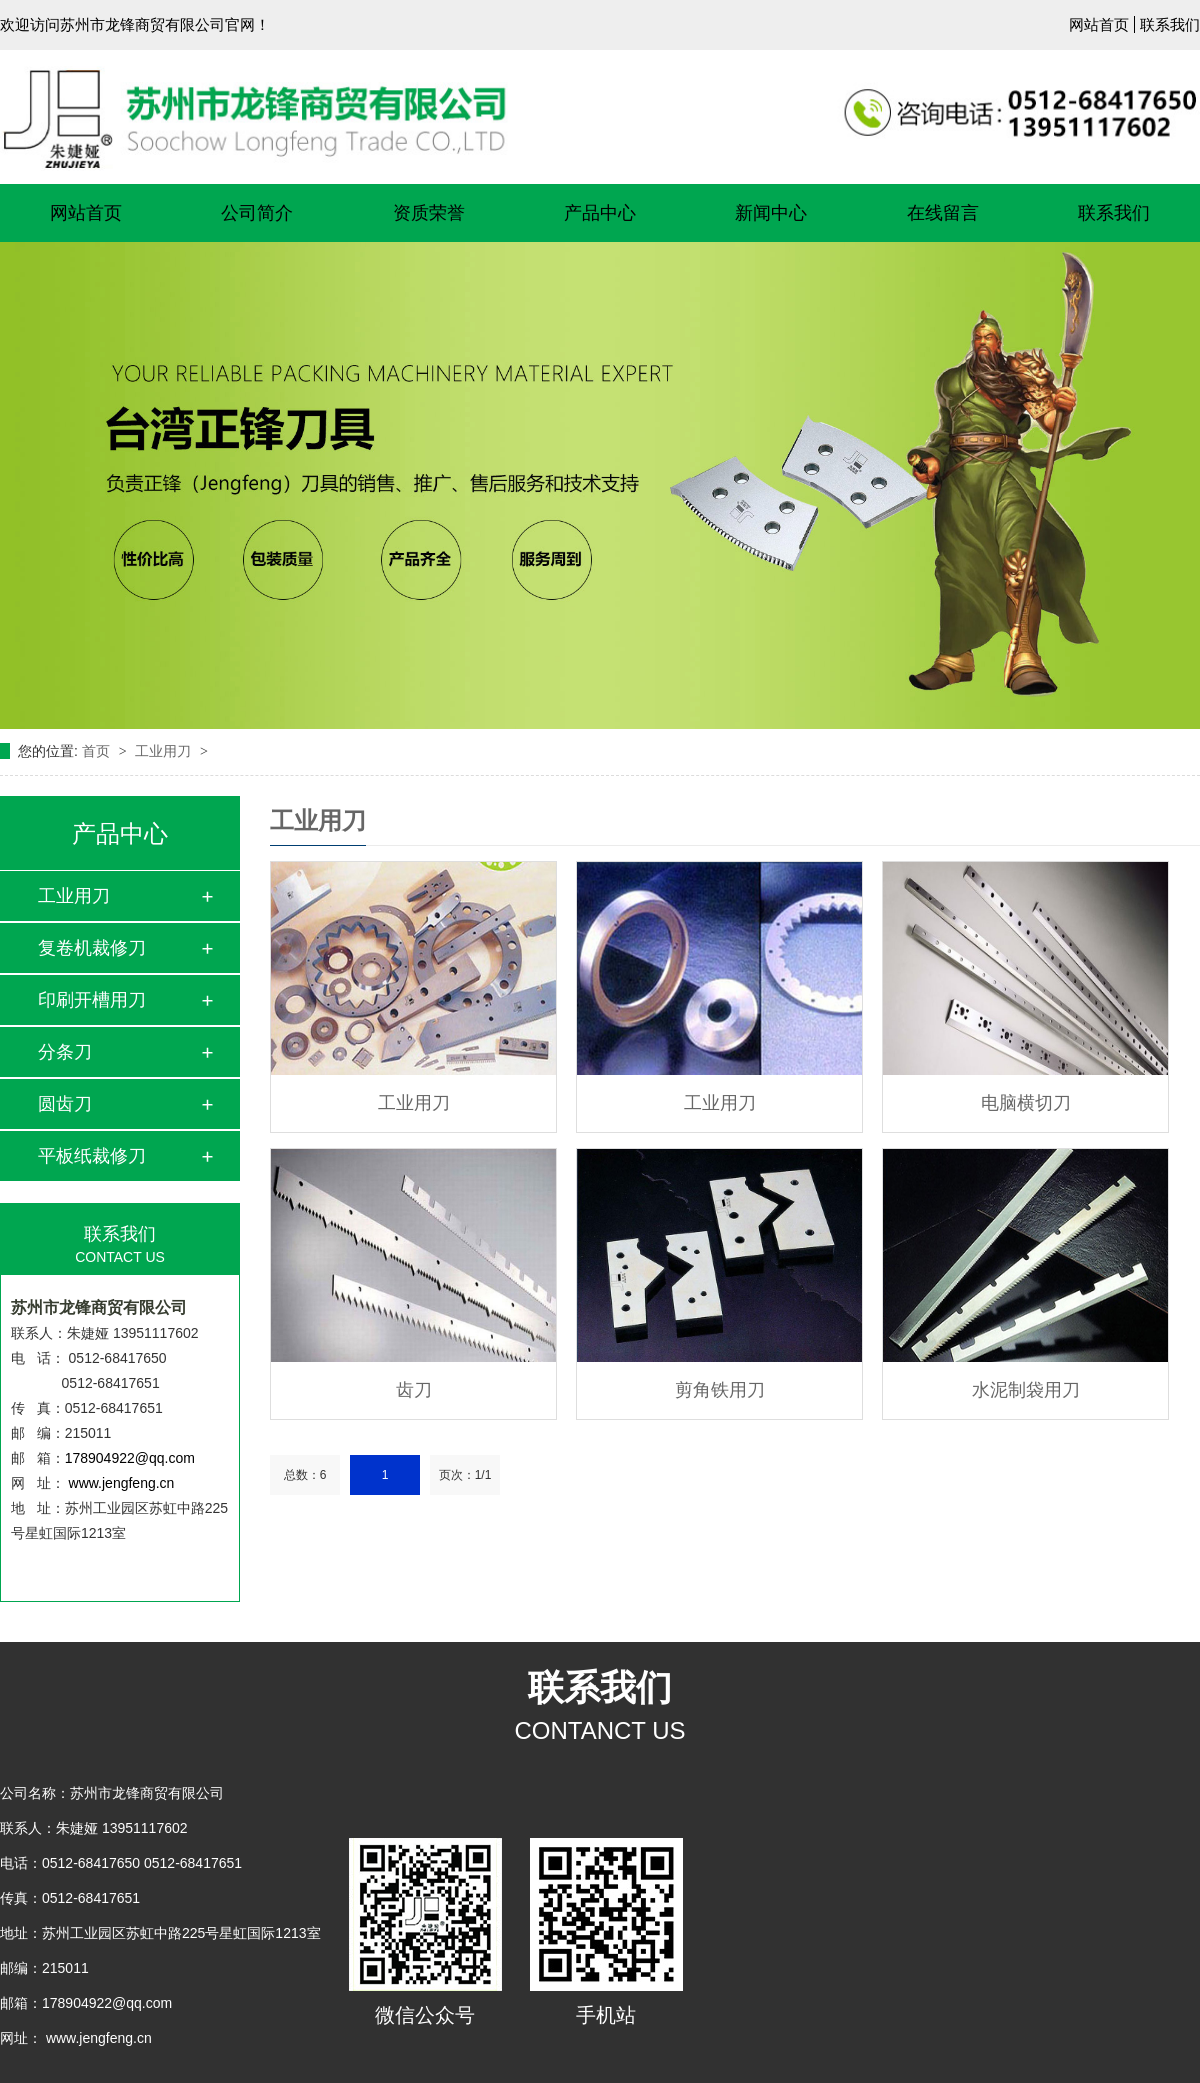 The image size is (1200, 2083). I want to click on 水泥制袋用刀, so click(1026, 1390).